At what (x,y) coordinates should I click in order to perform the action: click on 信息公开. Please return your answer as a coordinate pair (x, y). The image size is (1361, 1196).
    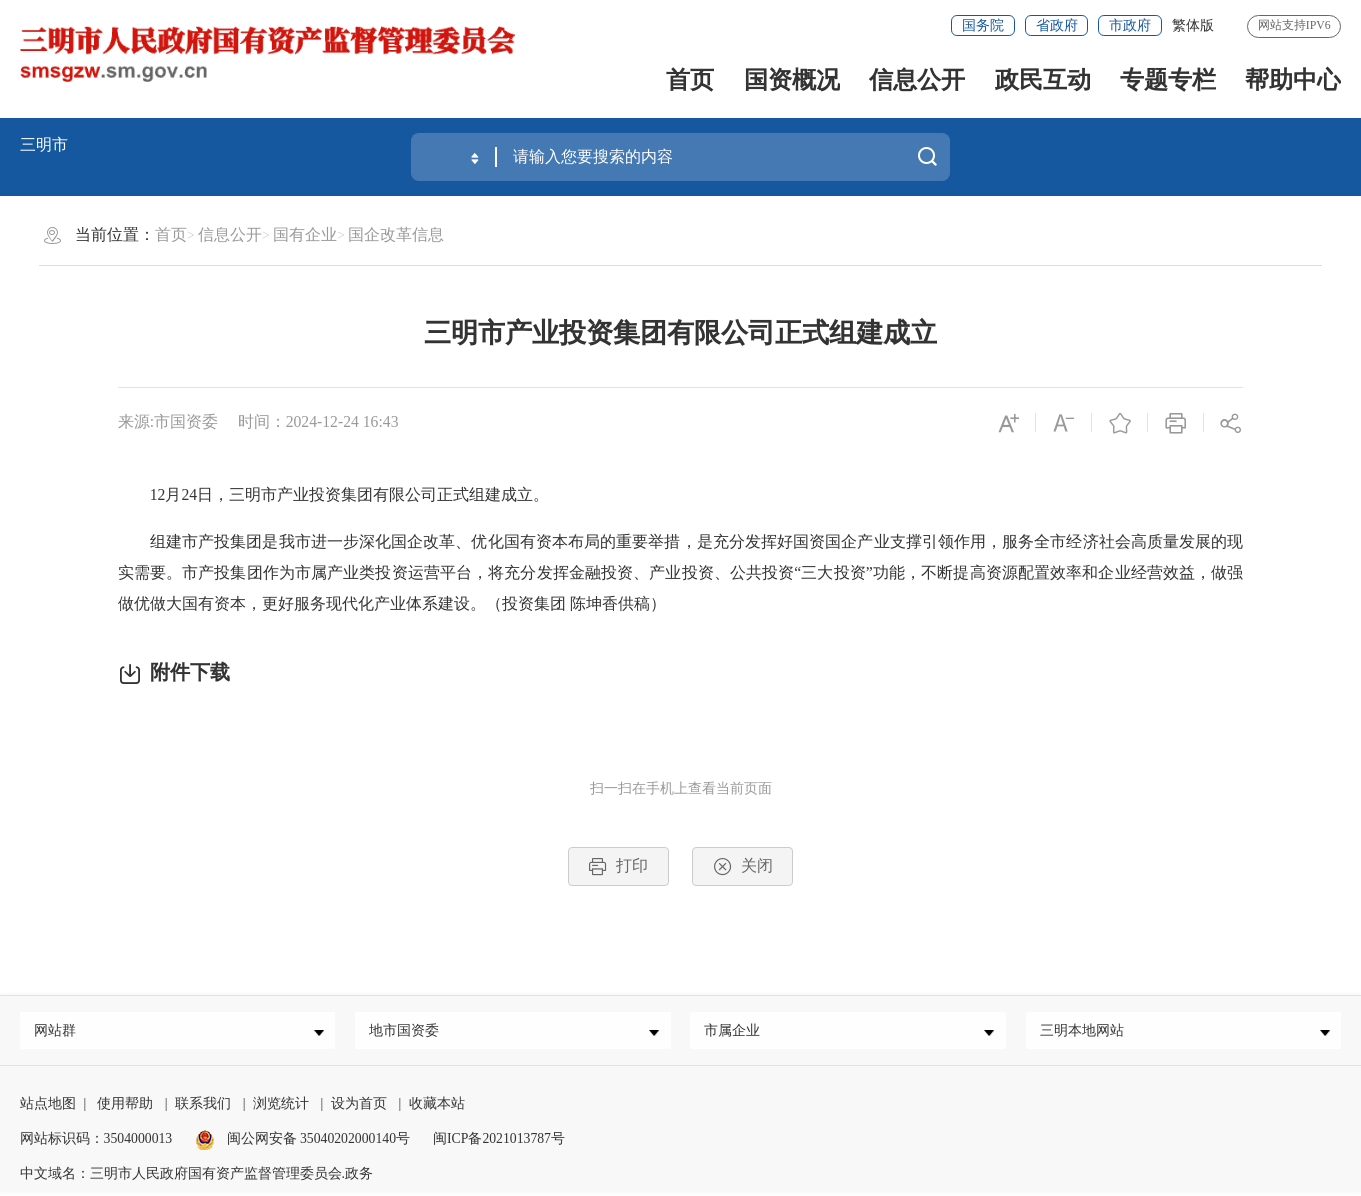
    Looking at the image, I should click on (917, 80).